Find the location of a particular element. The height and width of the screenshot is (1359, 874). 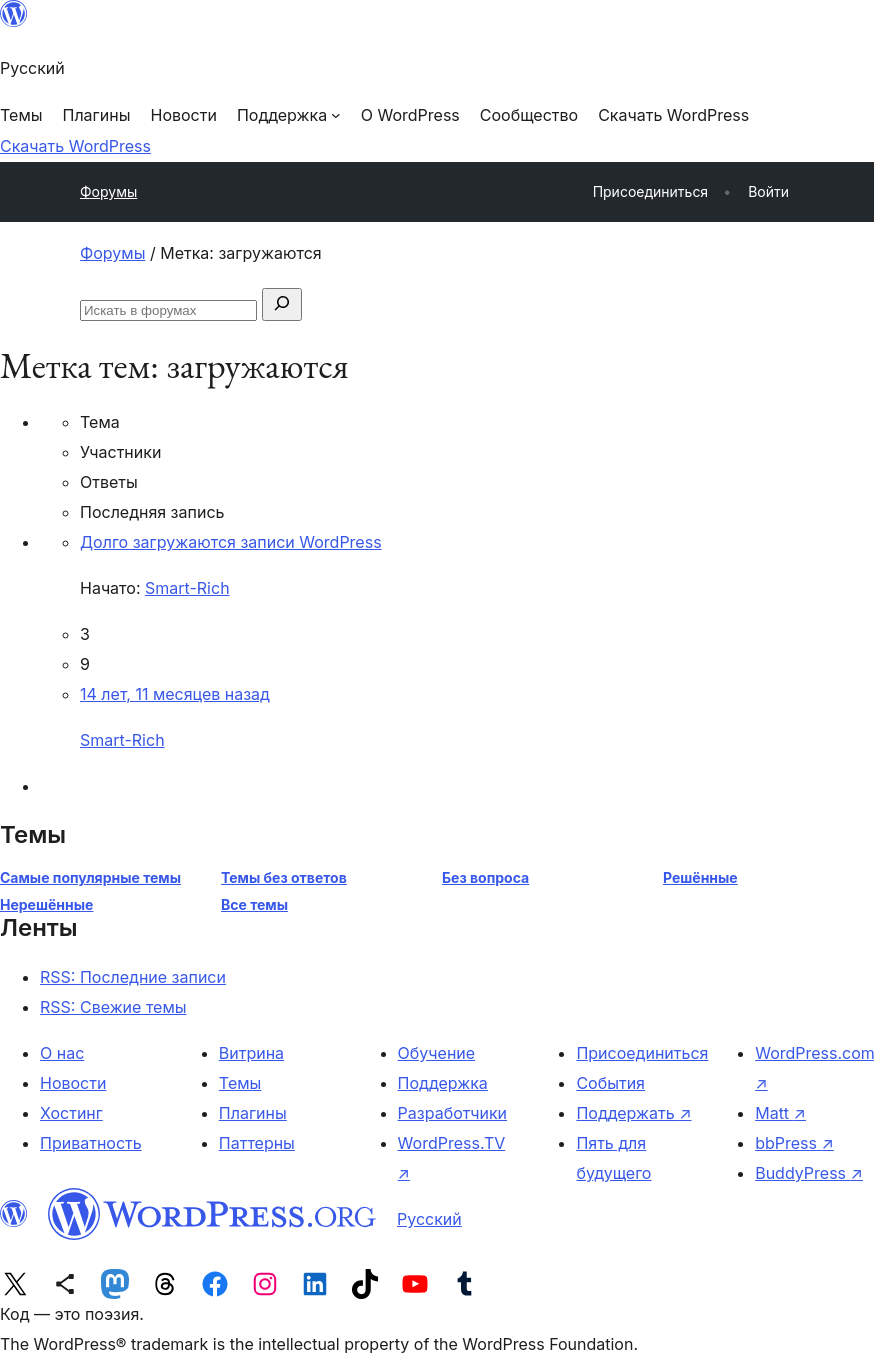

Присоединиться is located at coordinates (642, 1053).